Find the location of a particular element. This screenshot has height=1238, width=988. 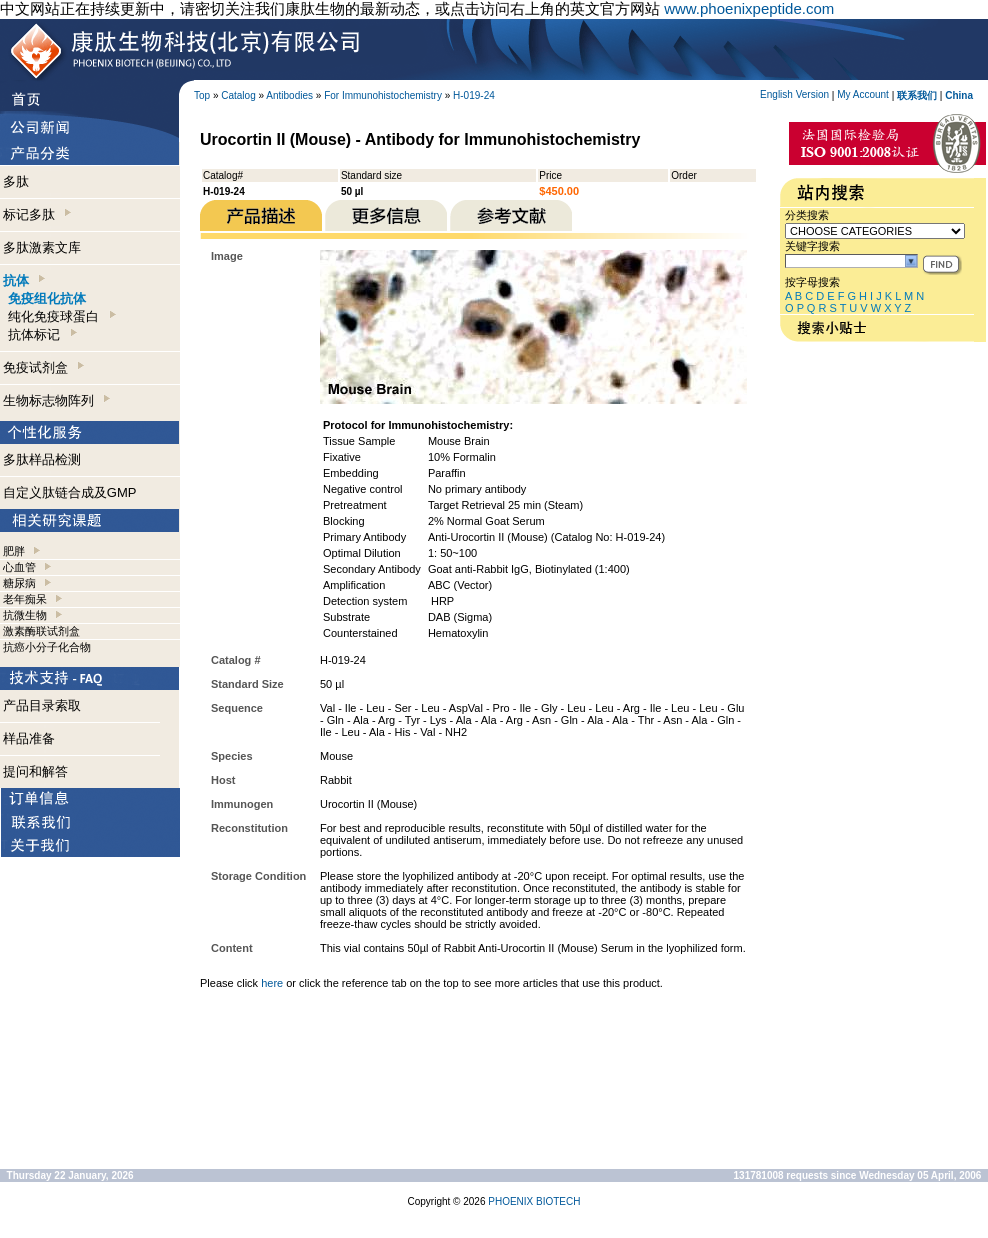

提问和解答 is located at coordinates (35, 771).